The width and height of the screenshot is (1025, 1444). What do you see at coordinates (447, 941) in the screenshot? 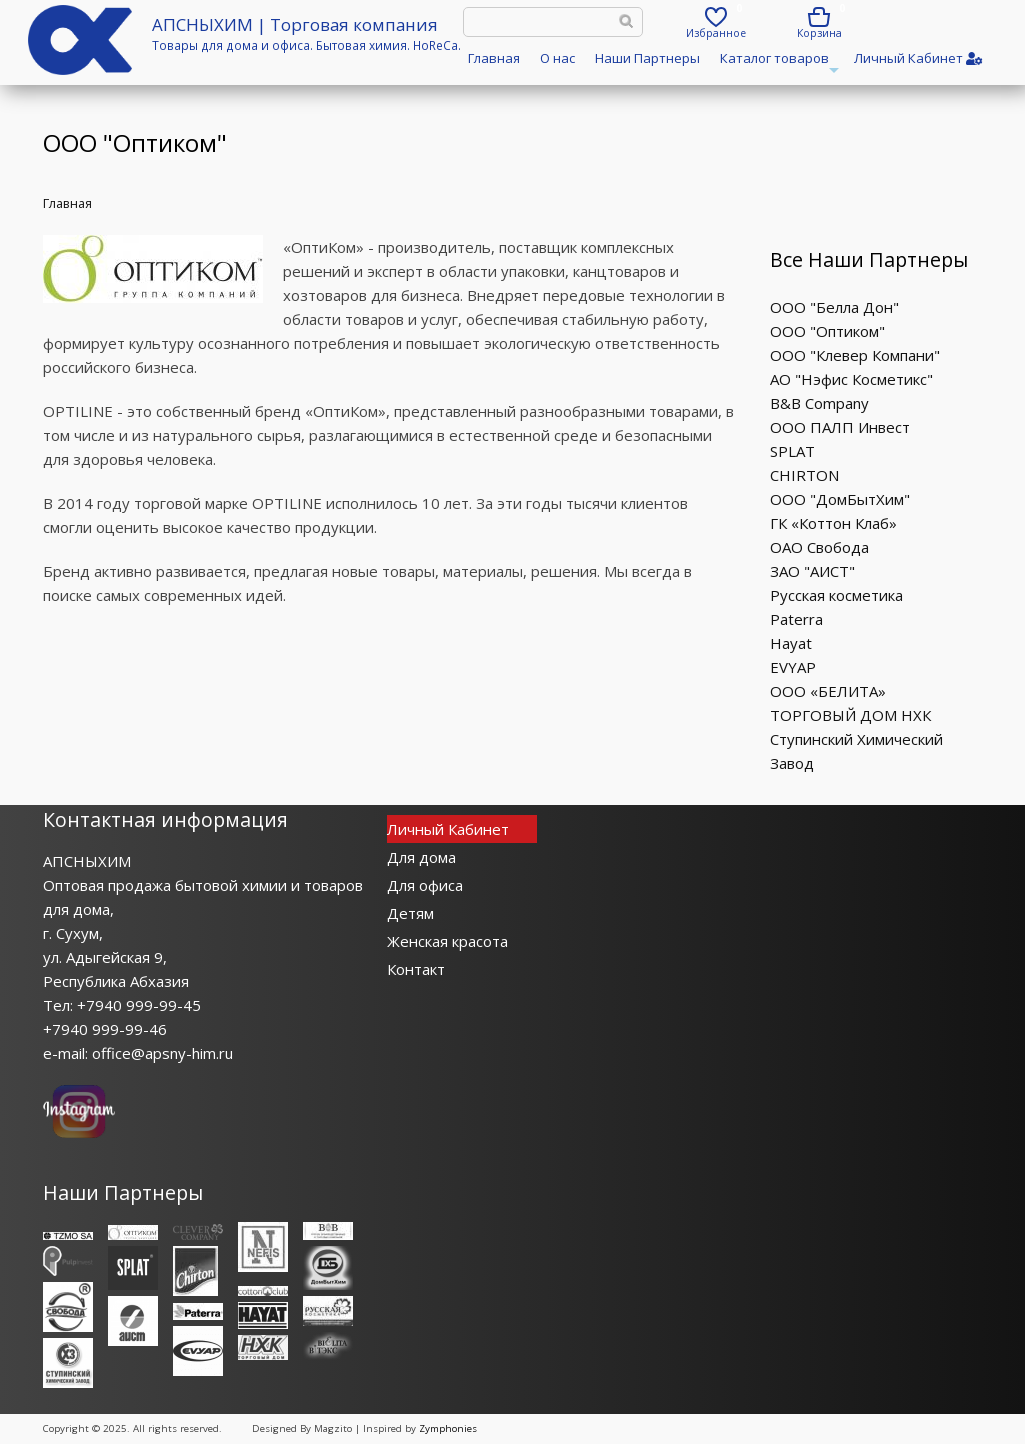
I see `Женская красота` at bounding box center [447, 941].